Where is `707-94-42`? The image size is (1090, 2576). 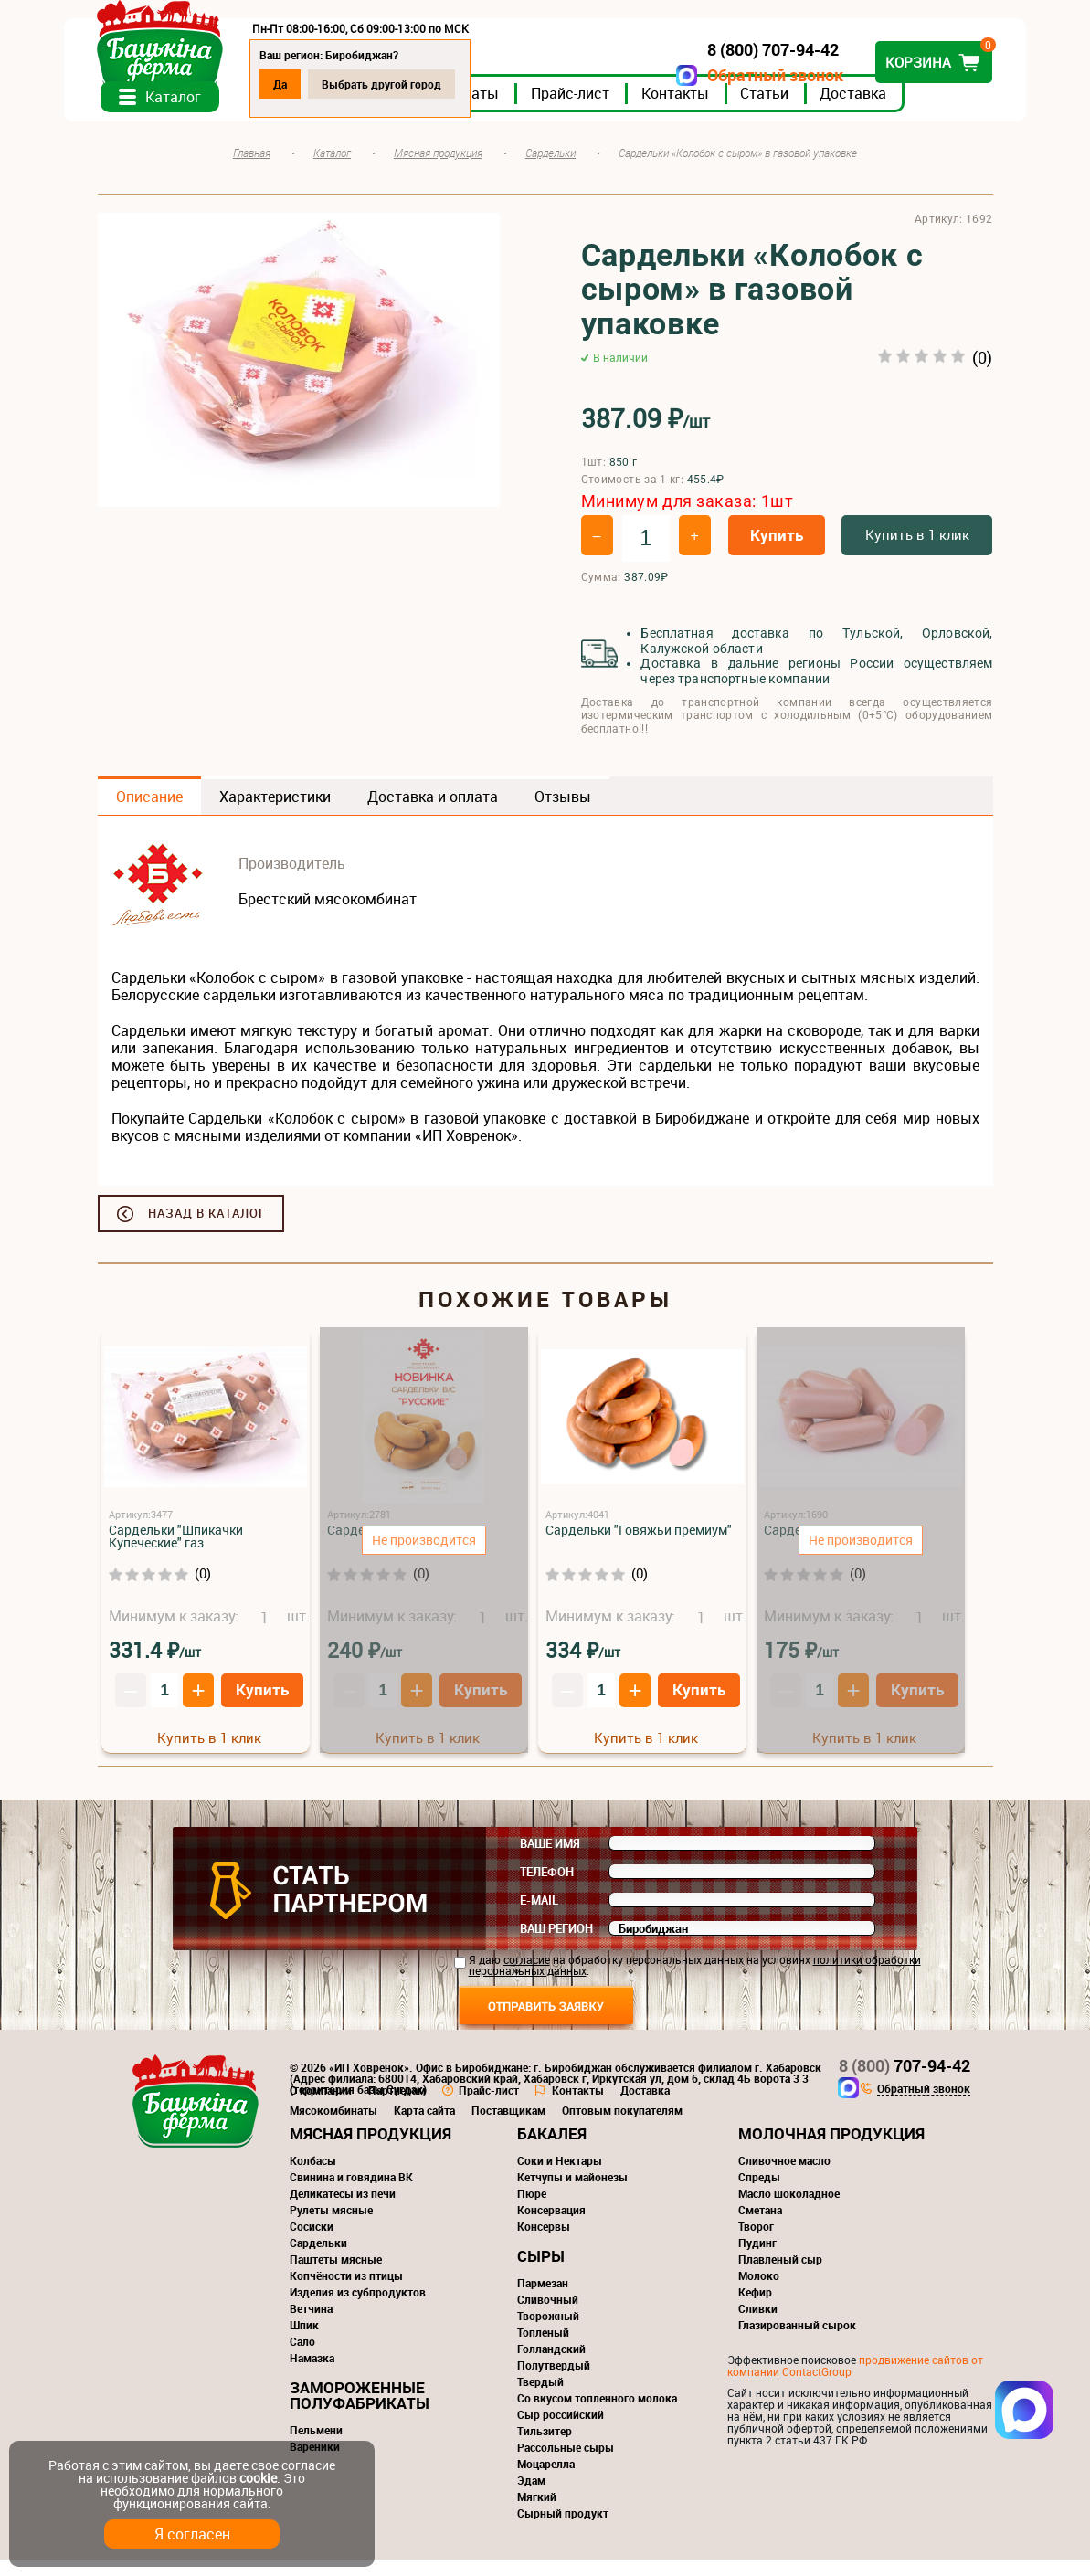 707-94-42 is located at coordinates (904, 2082).